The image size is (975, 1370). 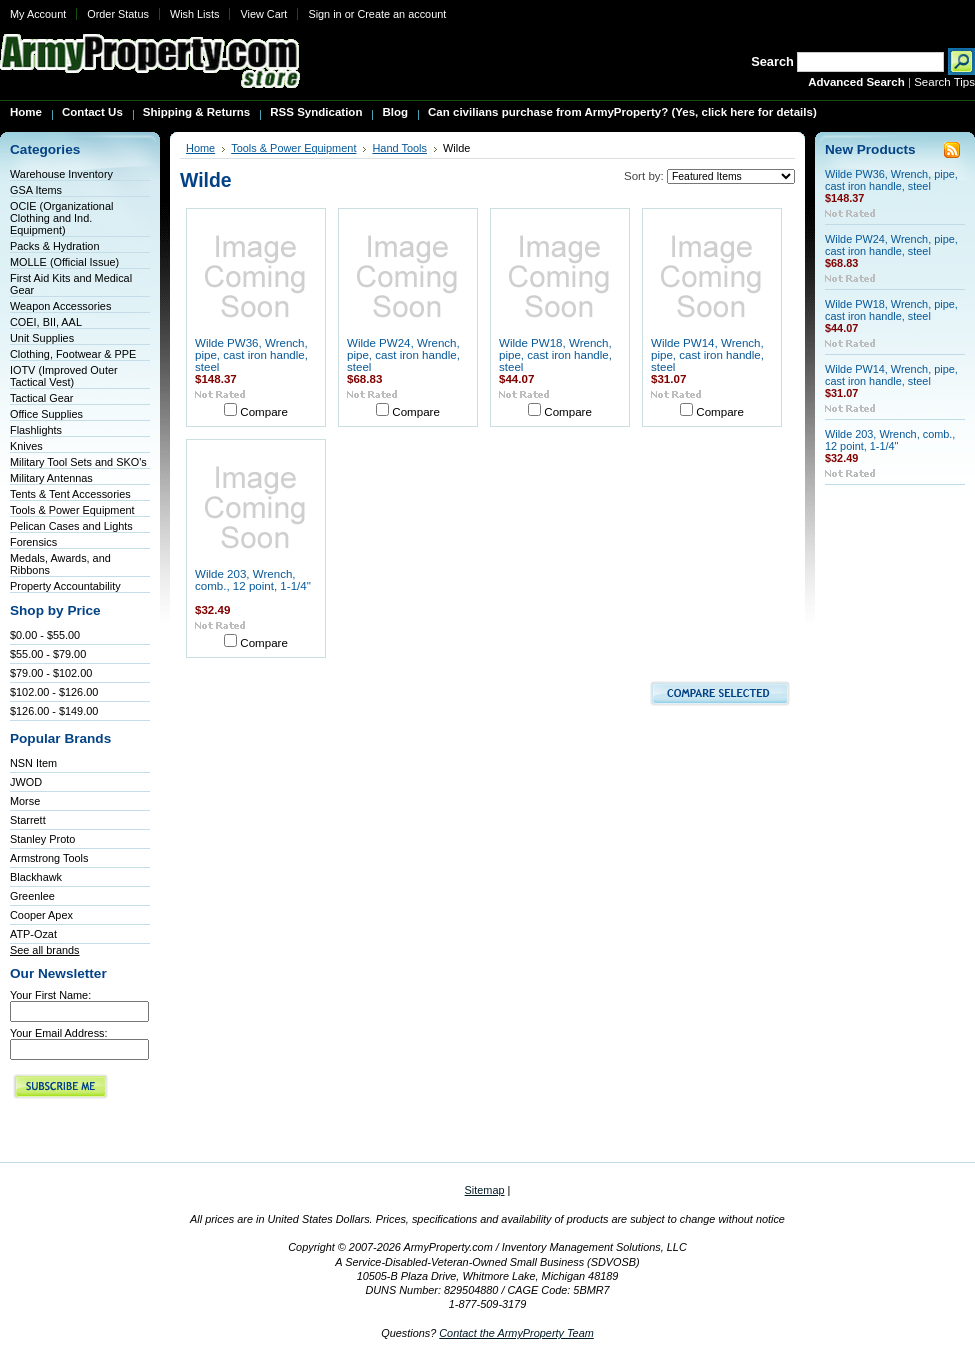 I want to click on View Cart, so click(x=263, y=14).